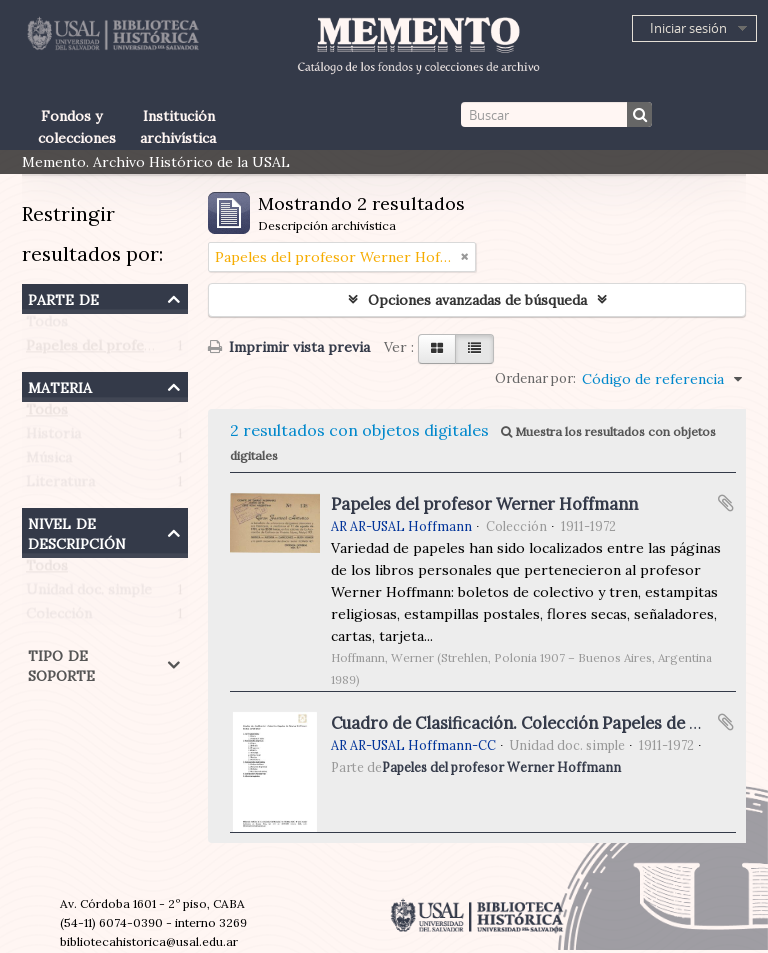  What do you see at coordinates (47, 326) in the screenshot?
I see `Todos` at bounding box center [47, 326].